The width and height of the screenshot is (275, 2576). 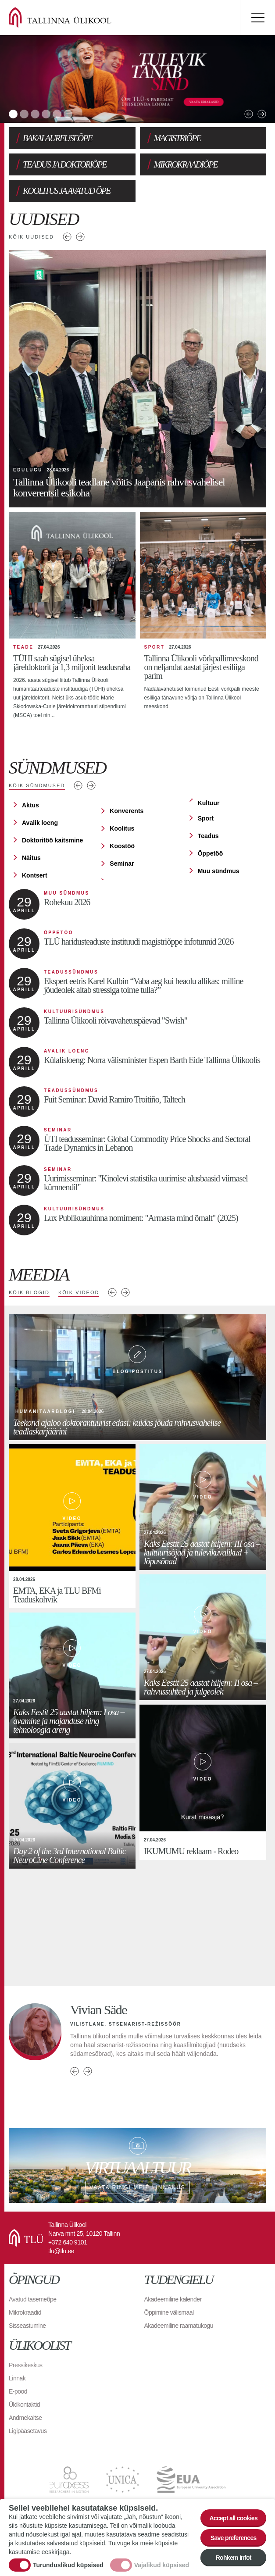 What do you see at coordinates (169, 2312) in the screenshot?
I see `Õppimine välismaal` at bounding box center [169, 2312].